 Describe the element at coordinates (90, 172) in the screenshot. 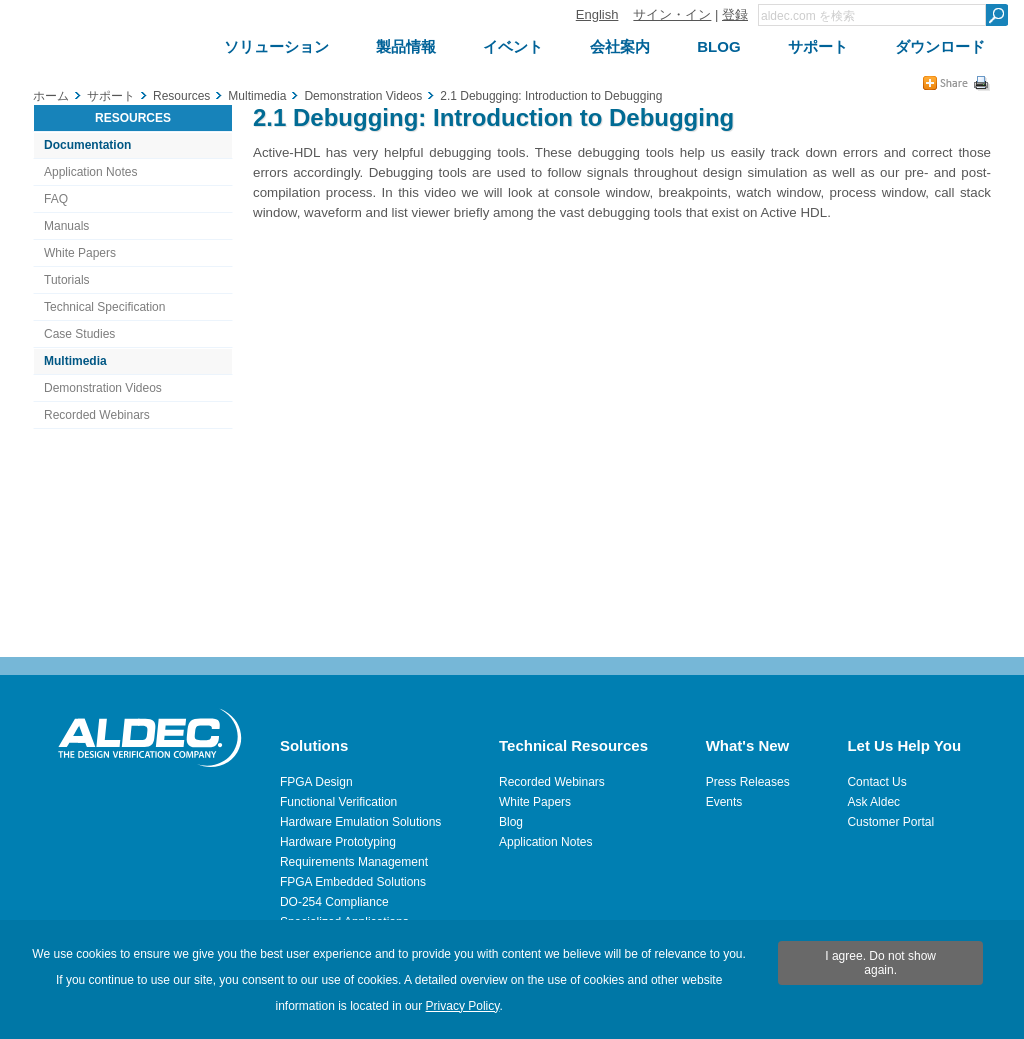

I see `Application Notes` at that location.